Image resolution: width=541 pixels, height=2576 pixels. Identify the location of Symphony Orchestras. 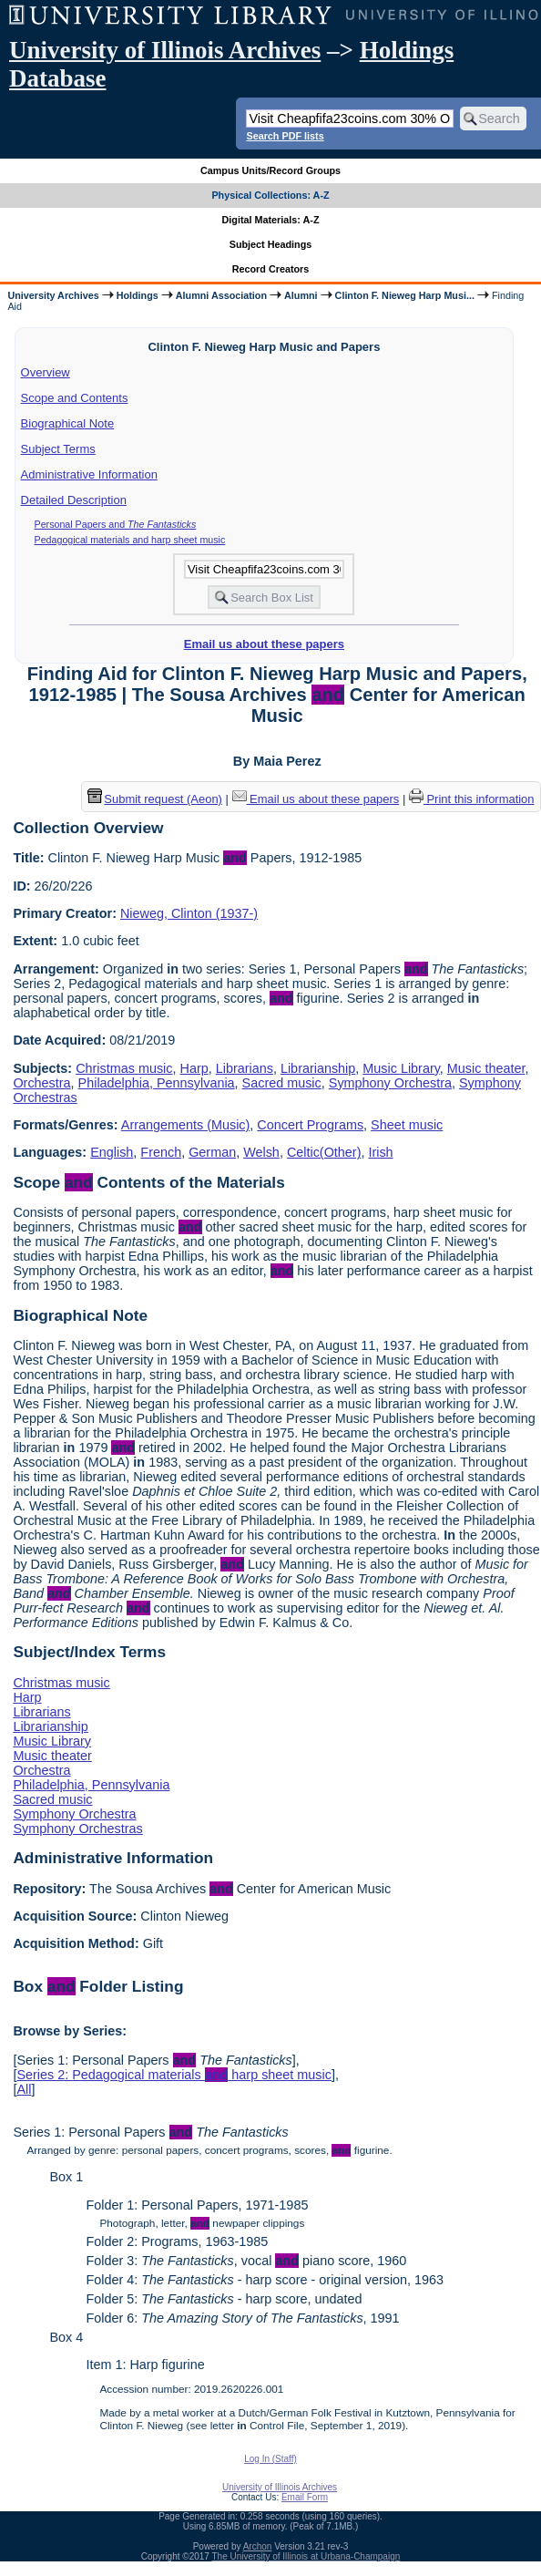
(77, 1828).